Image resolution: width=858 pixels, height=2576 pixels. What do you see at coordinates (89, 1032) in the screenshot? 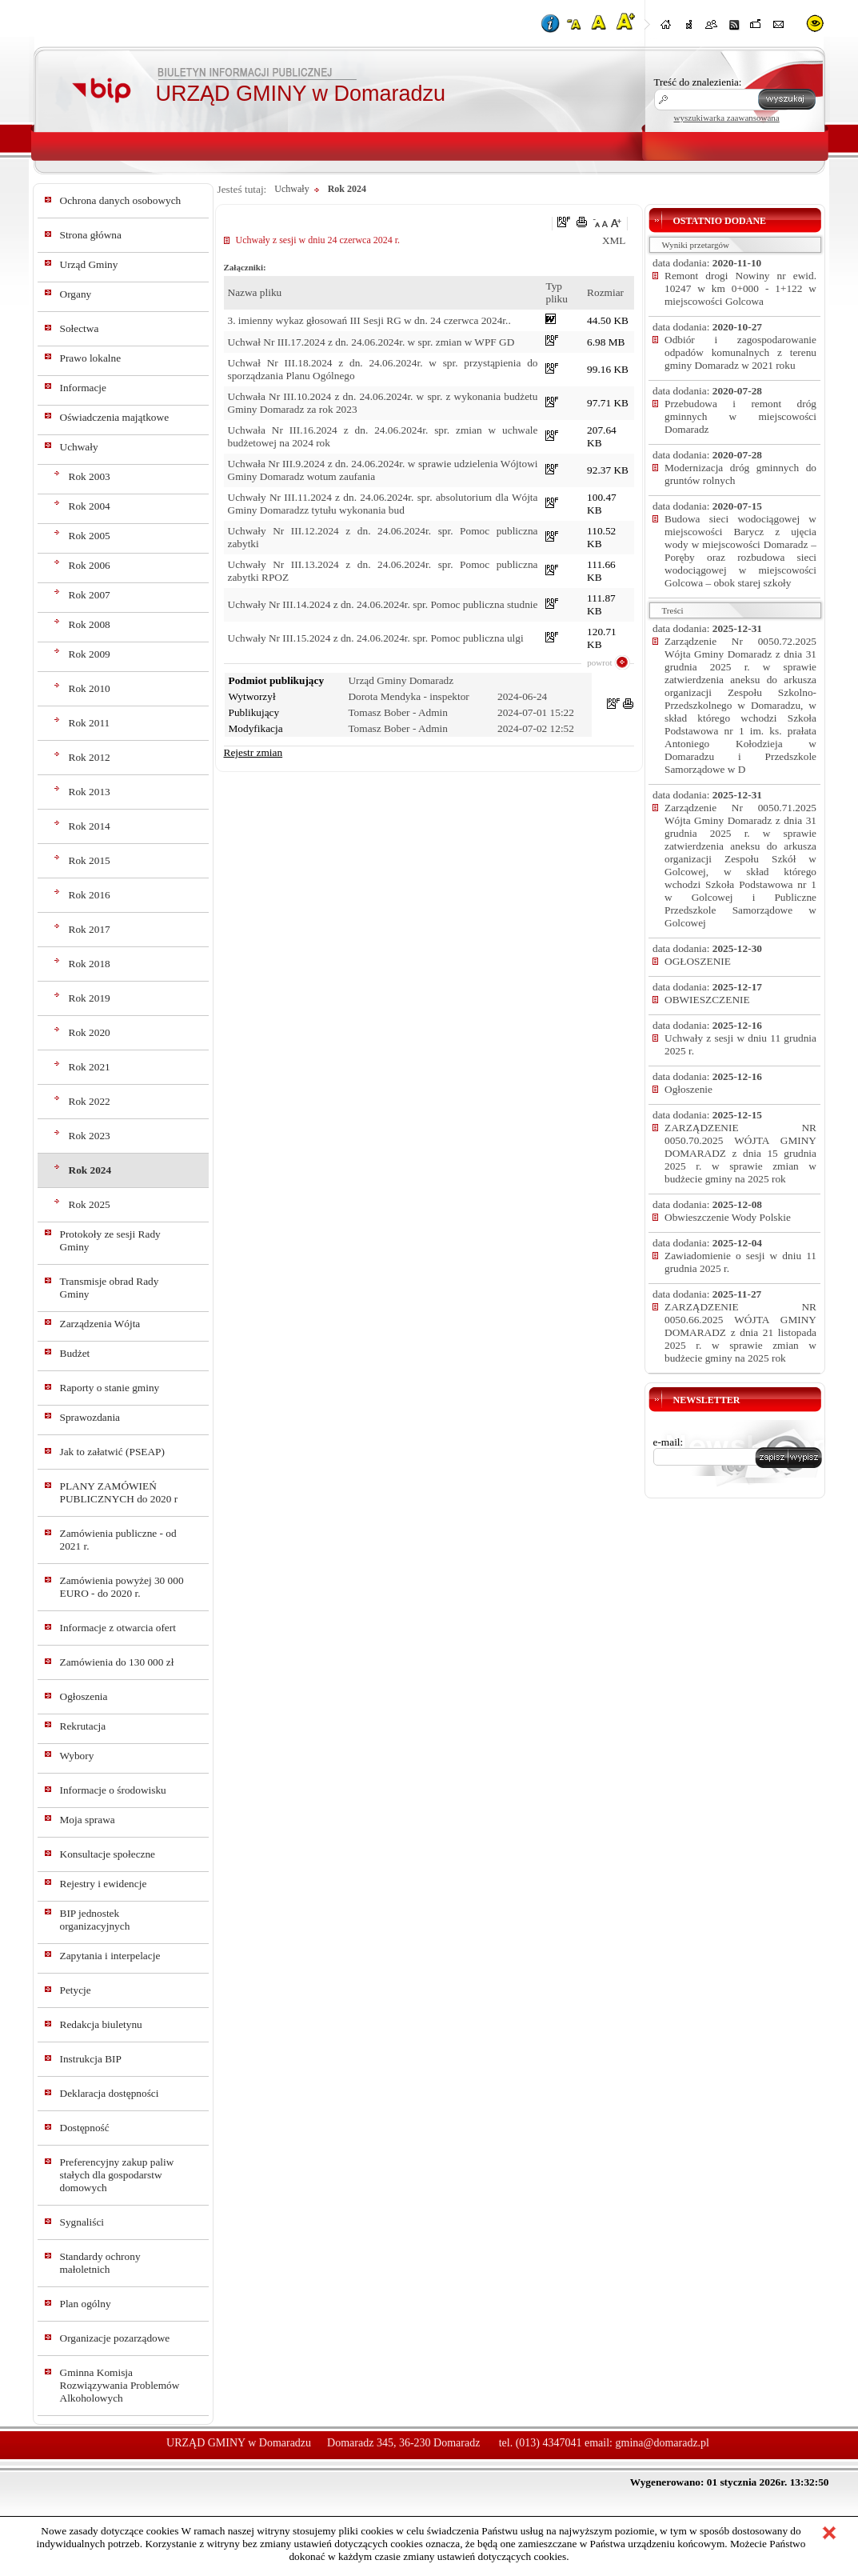
I see `Rok 2020` at bounding box center [89, 1032].